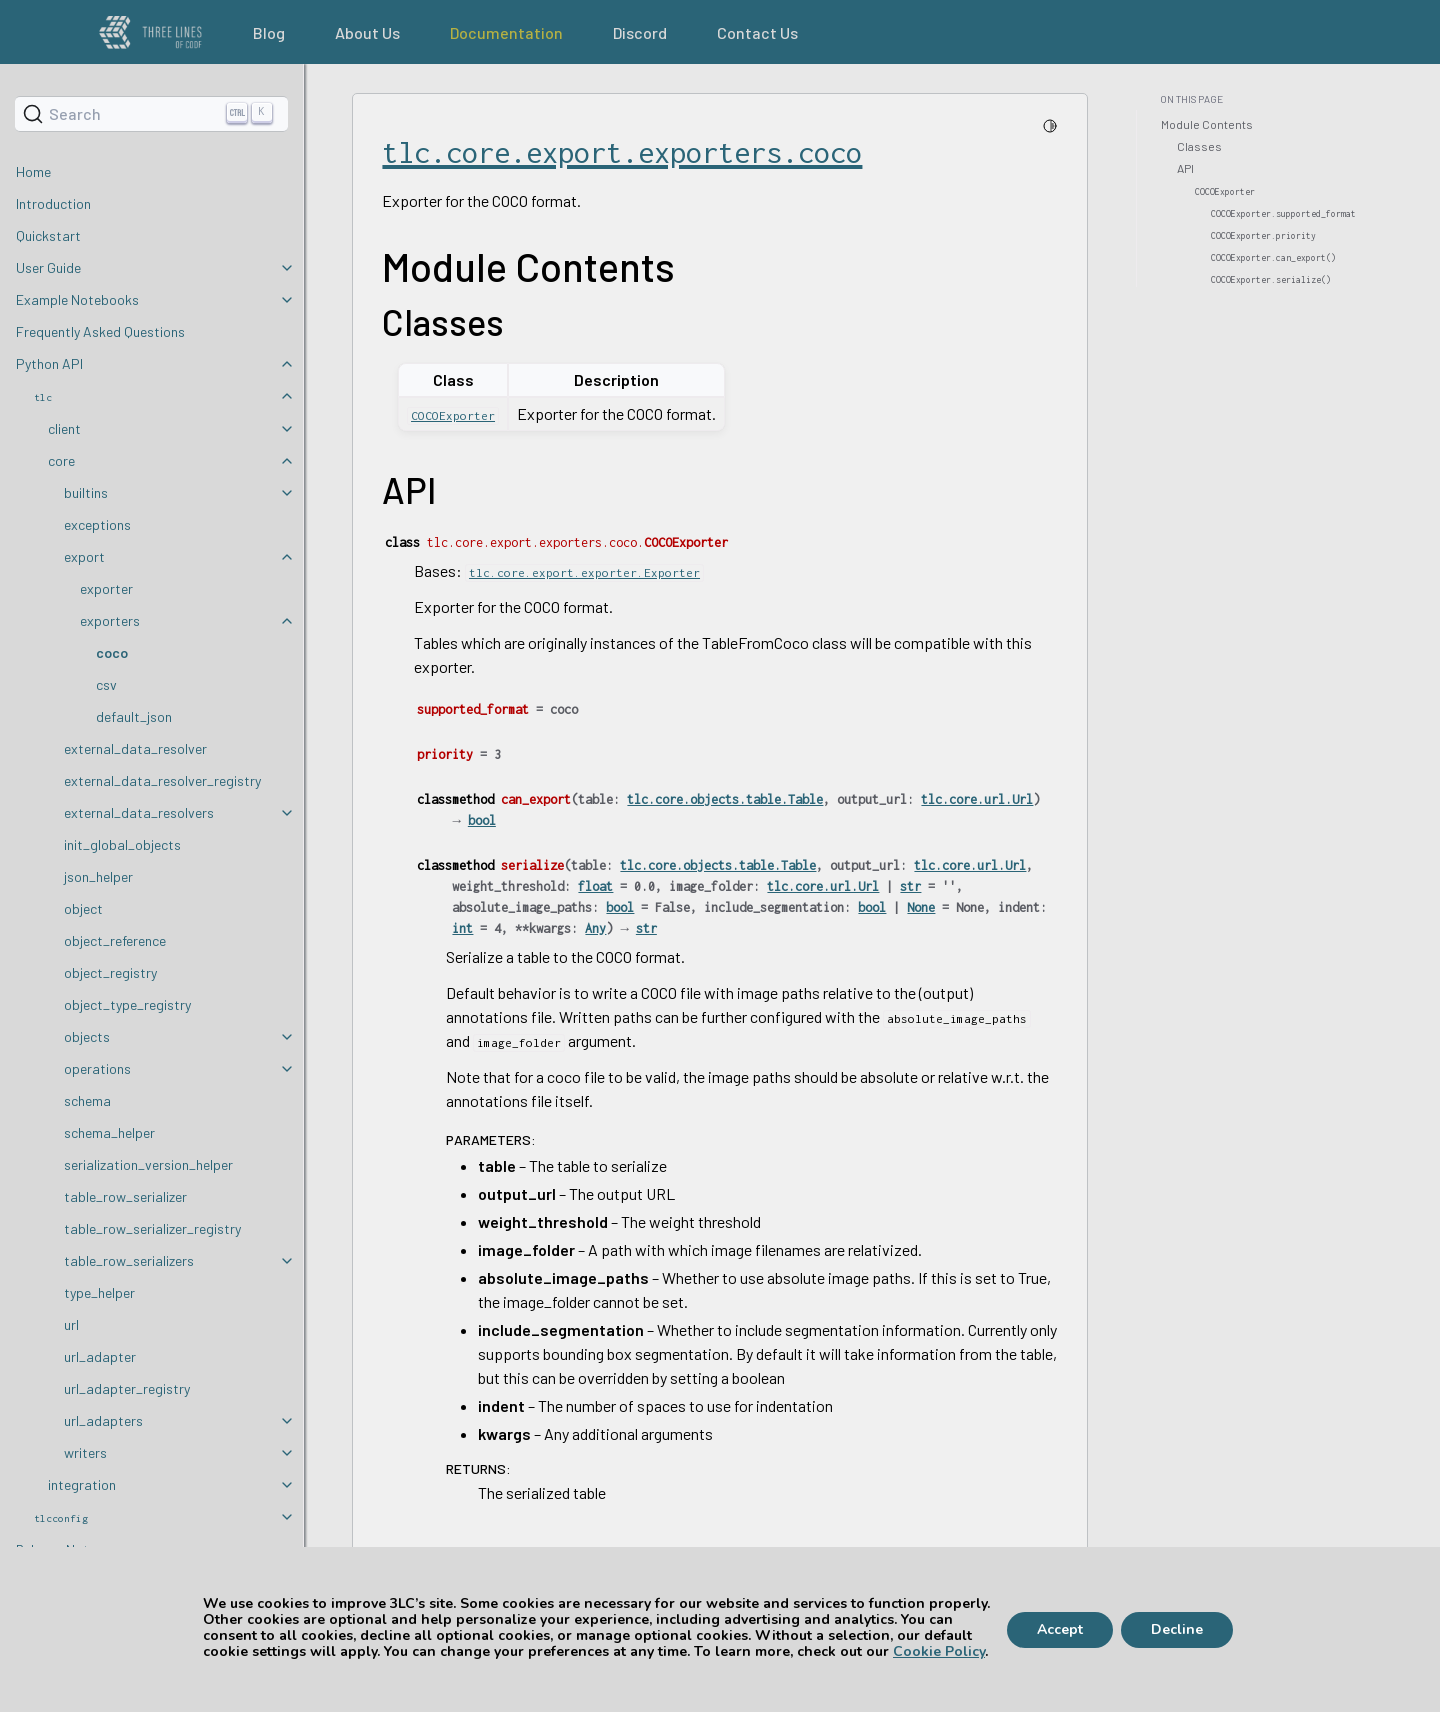  I want to click on Frequently Asked Questions, so click(100, 331).